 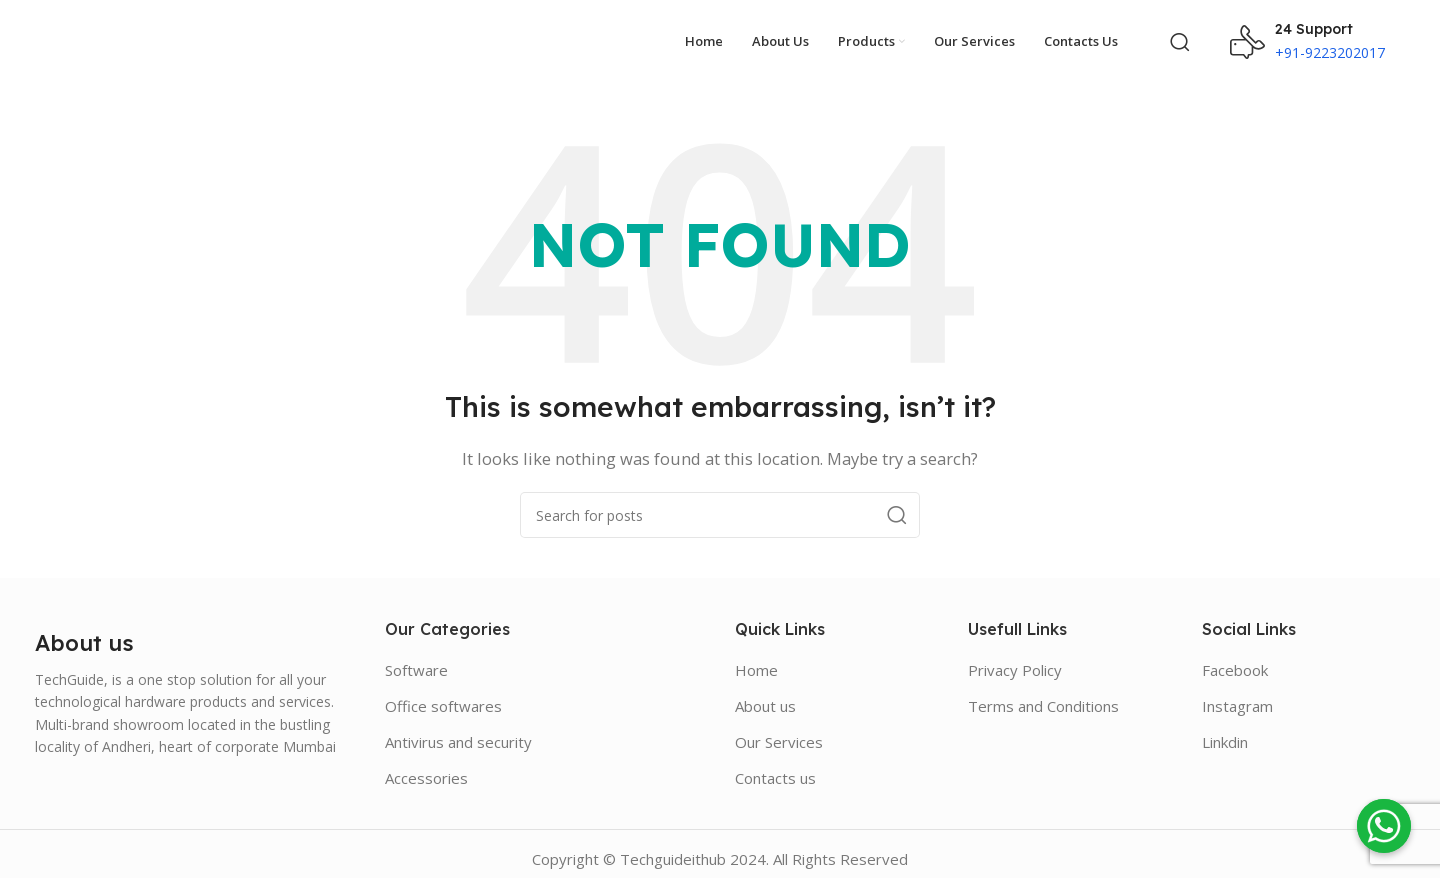 What do you see at coordinates (1225, 732) in the screenshot?
I see `Linkdin` at bounding box center [1225, 732].